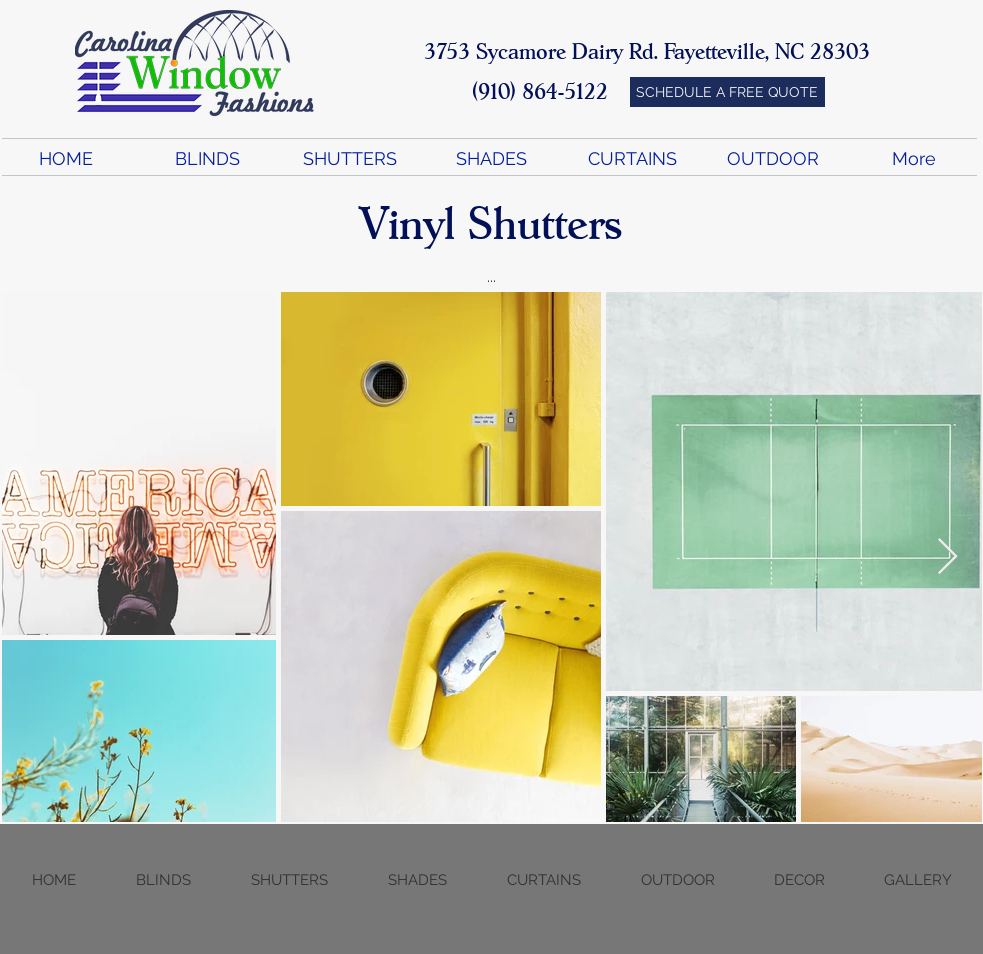 Image resolution: width=983 pixels, height=954 pixels. I want to click on [SCHEDULE A FREE QUOTE], so click(727, 92).